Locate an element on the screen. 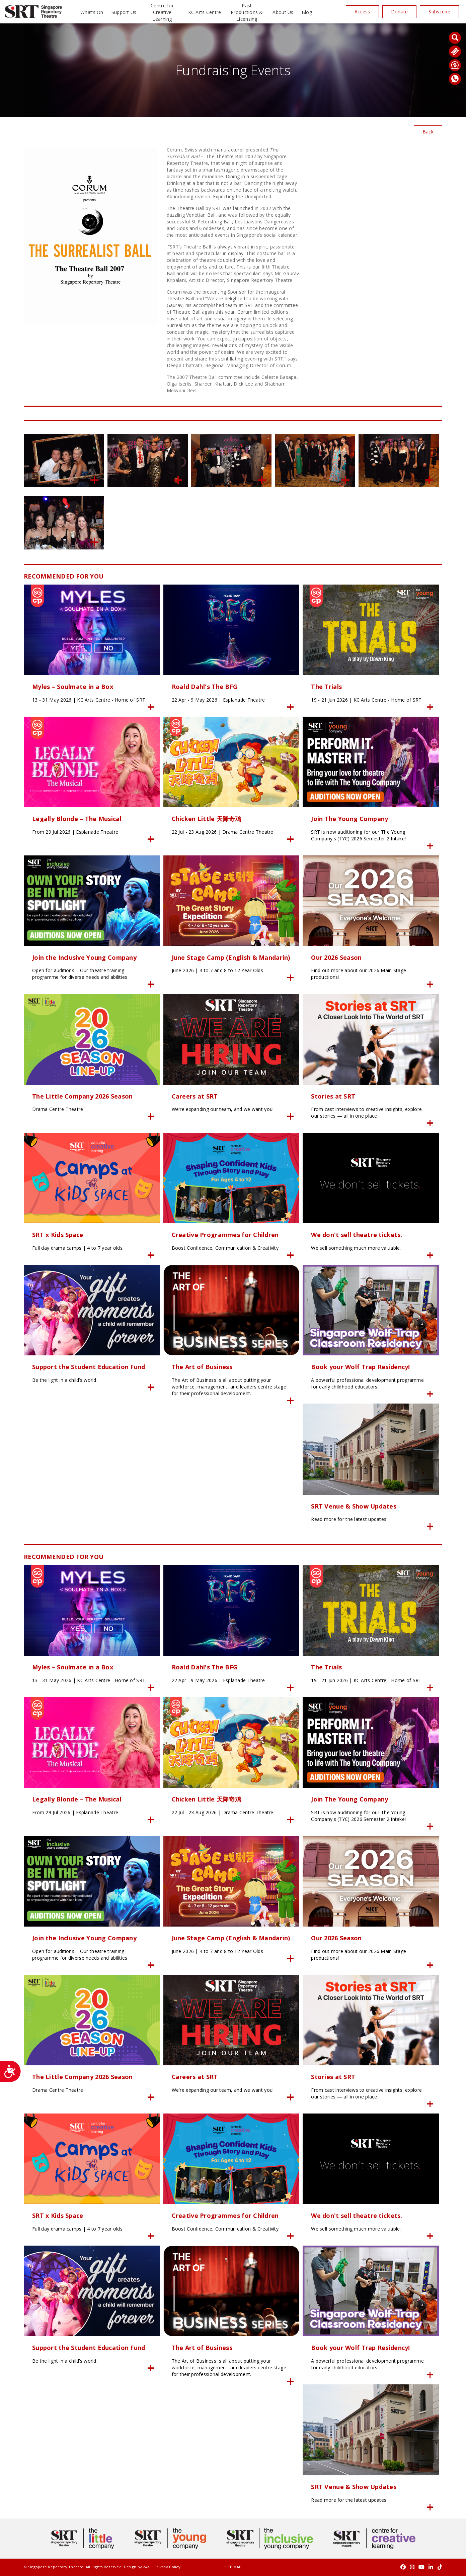 This screenshot has height=2576, width=466. KC Arts Centre is located at coordinates (204, 12).